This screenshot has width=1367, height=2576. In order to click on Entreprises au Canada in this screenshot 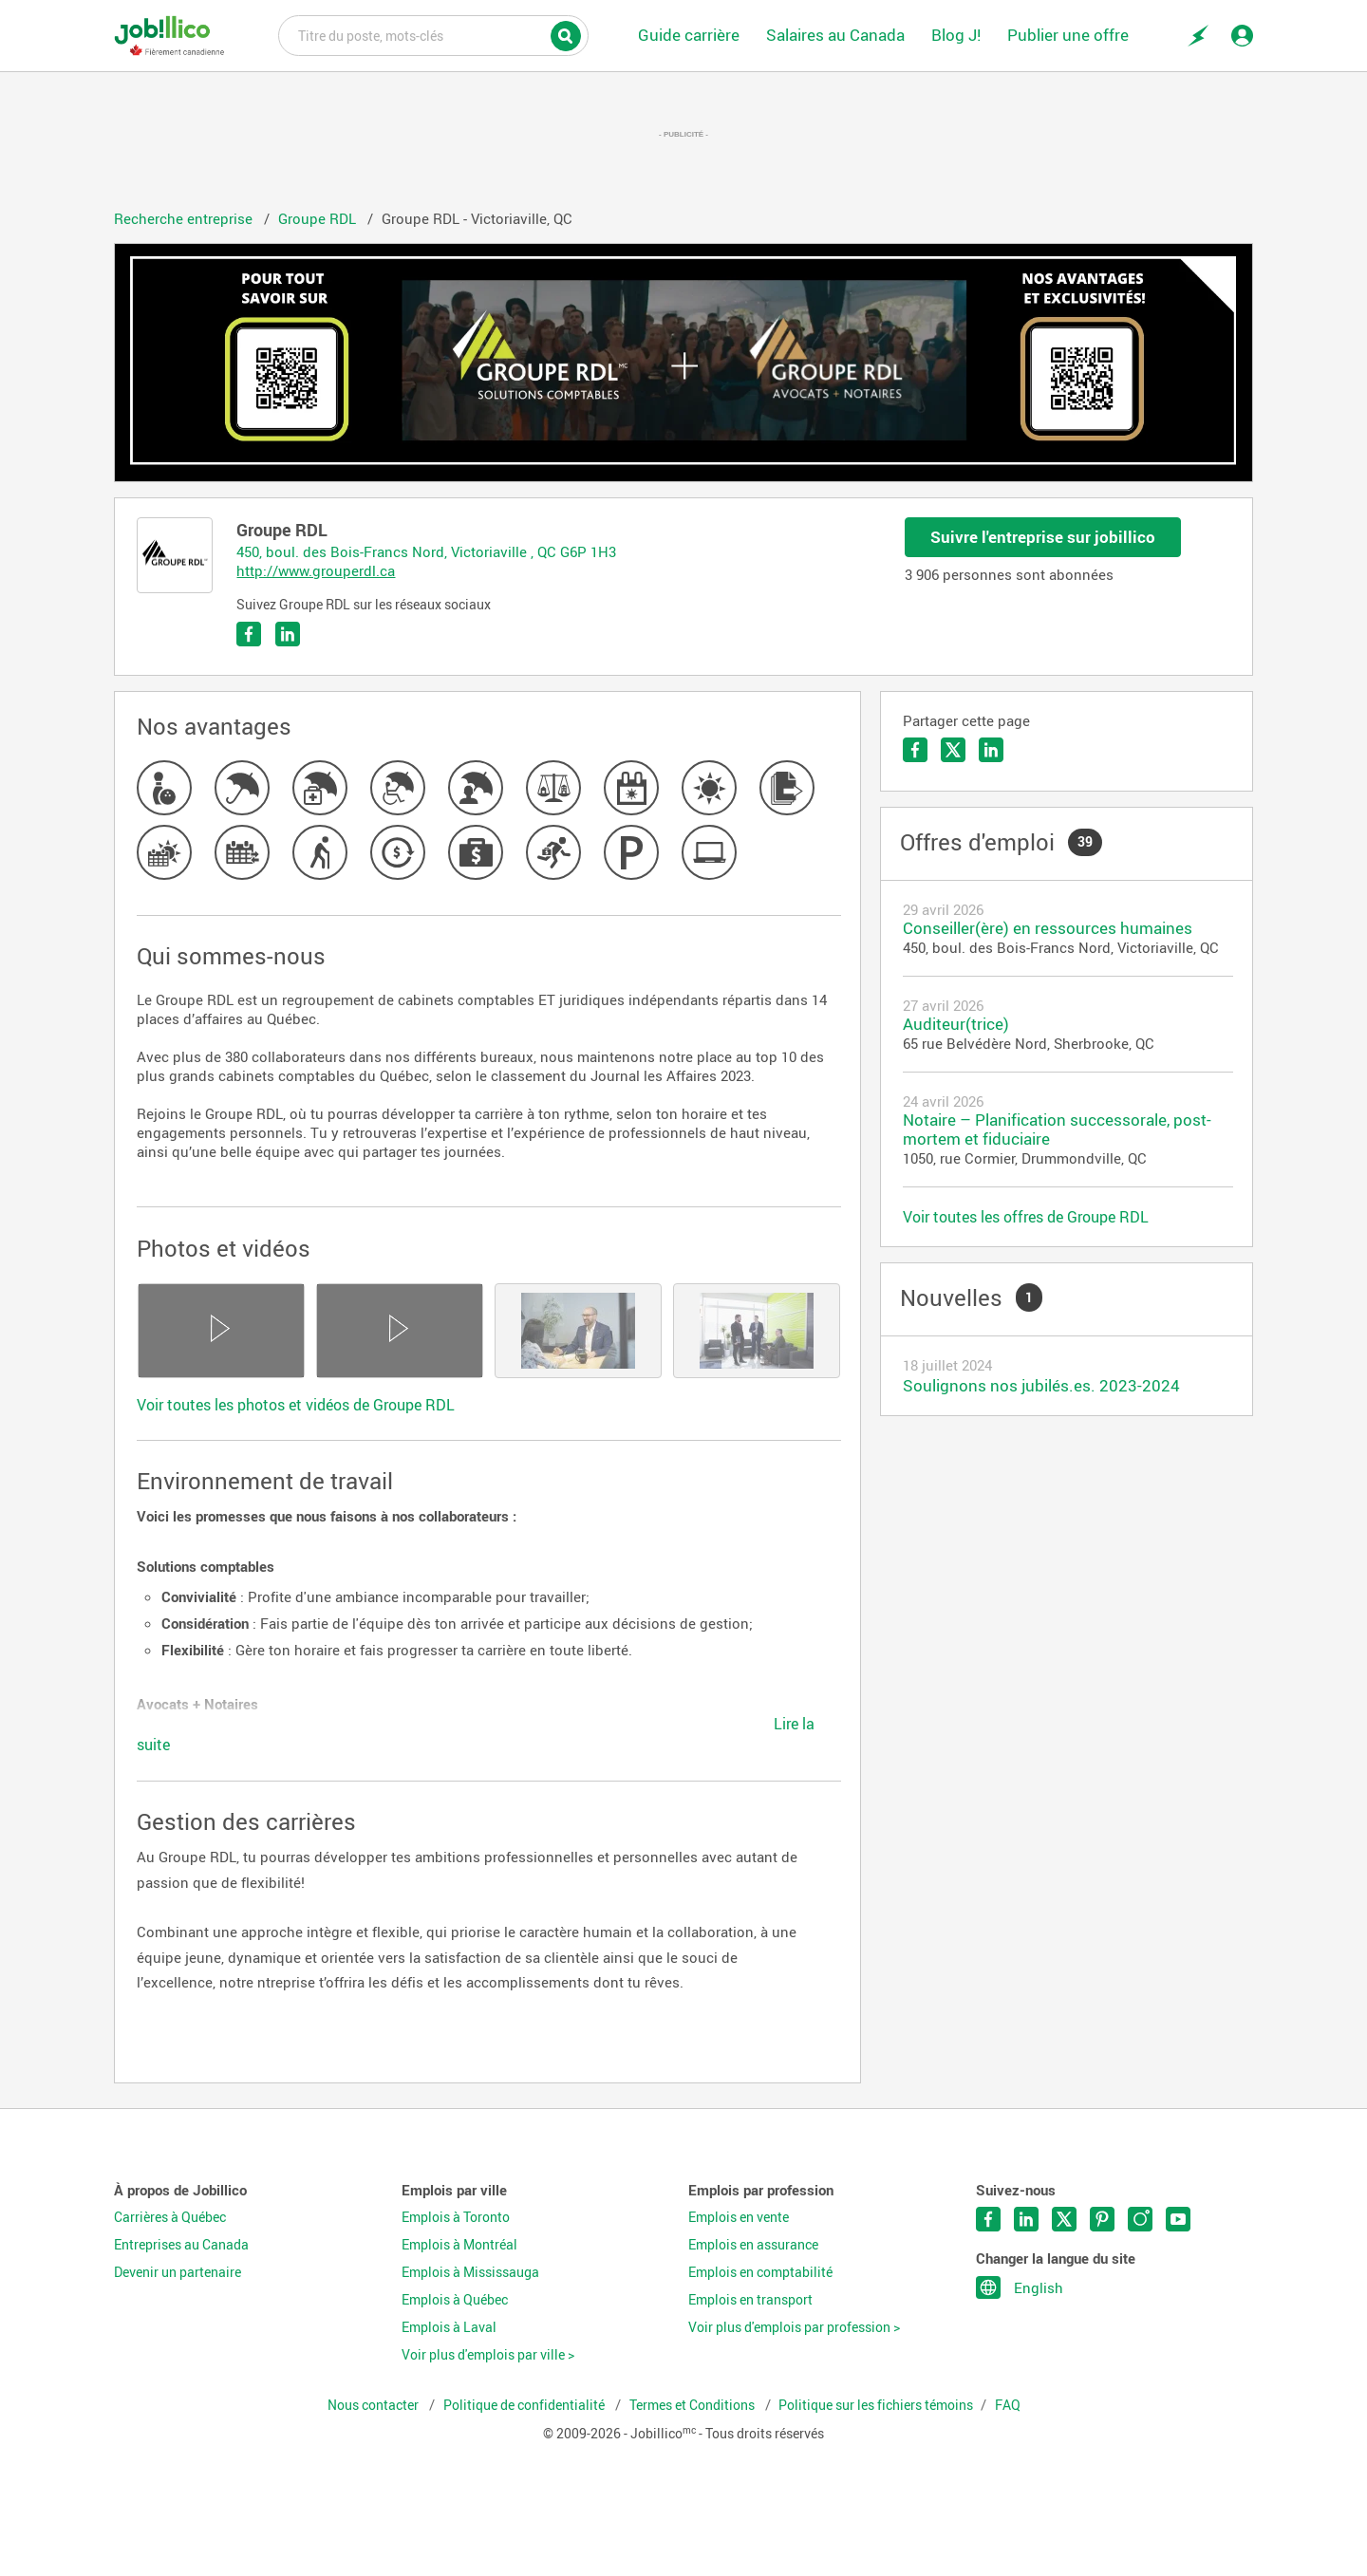, I will do `click(181, 2244)`.